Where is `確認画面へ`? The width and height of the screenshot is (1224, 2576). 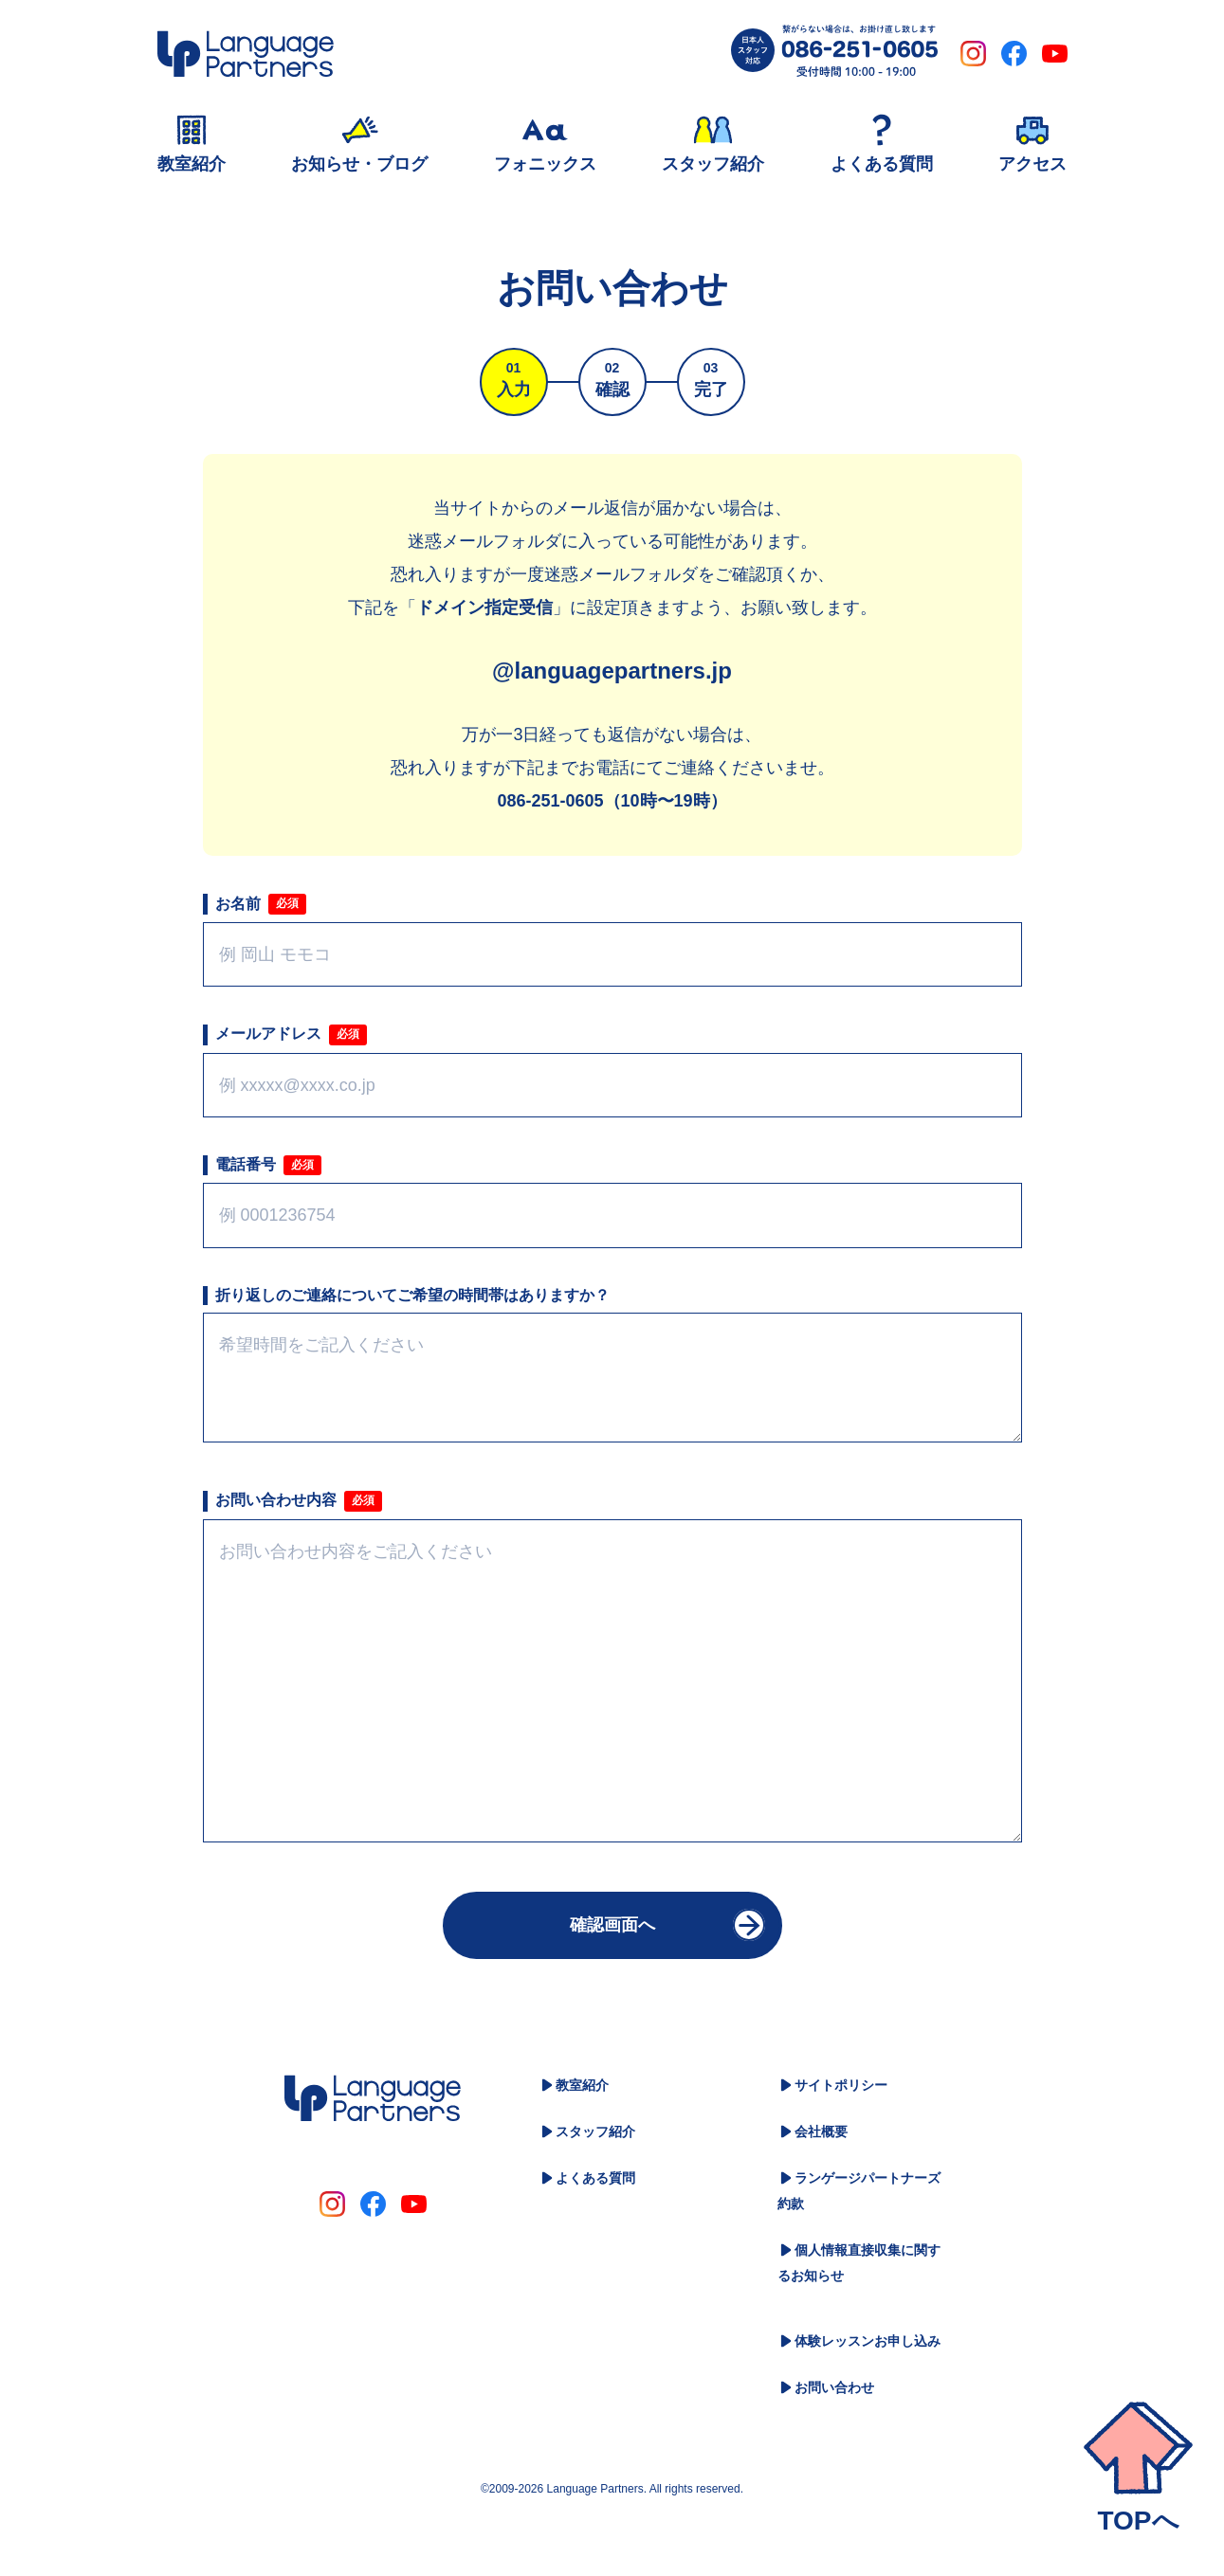
確認画面へ is located at coordinates (612, 1924).